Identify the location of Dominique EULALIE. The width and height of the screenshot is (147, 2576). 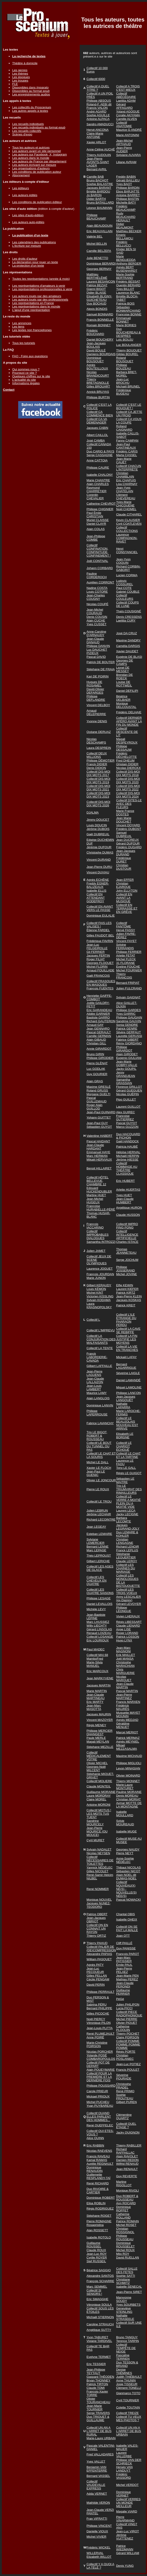
(101, 915).